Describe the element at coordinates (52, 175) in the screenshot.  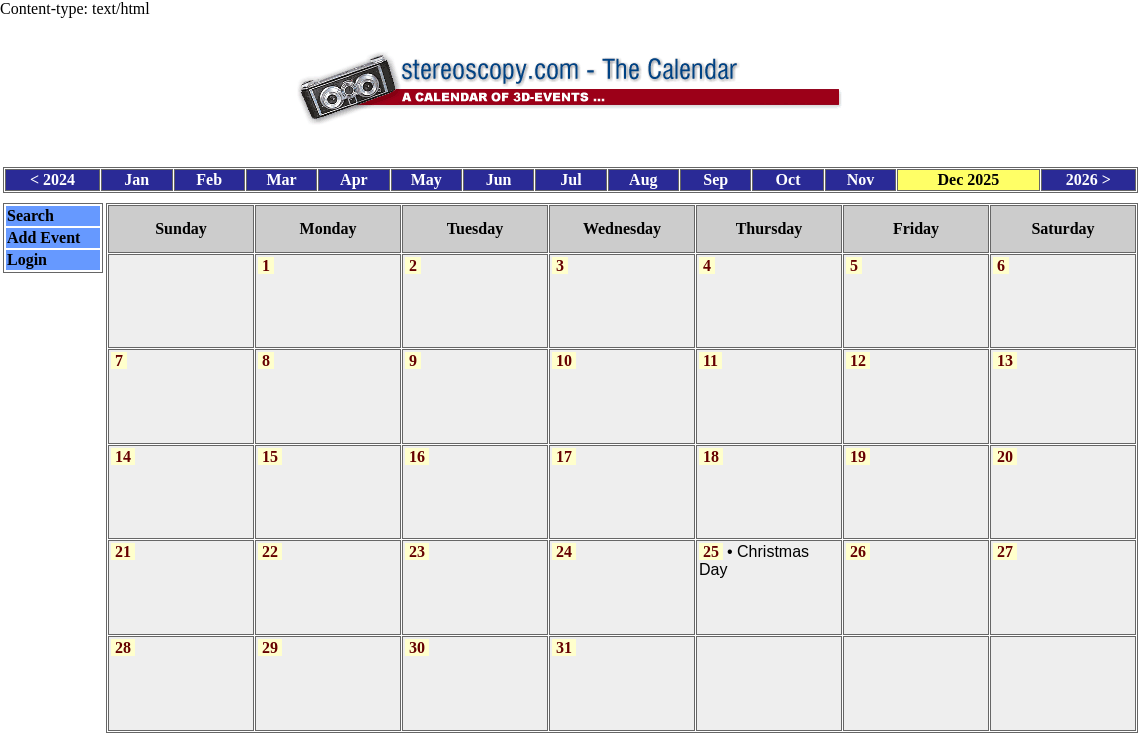
I see `< 2024` at that location.